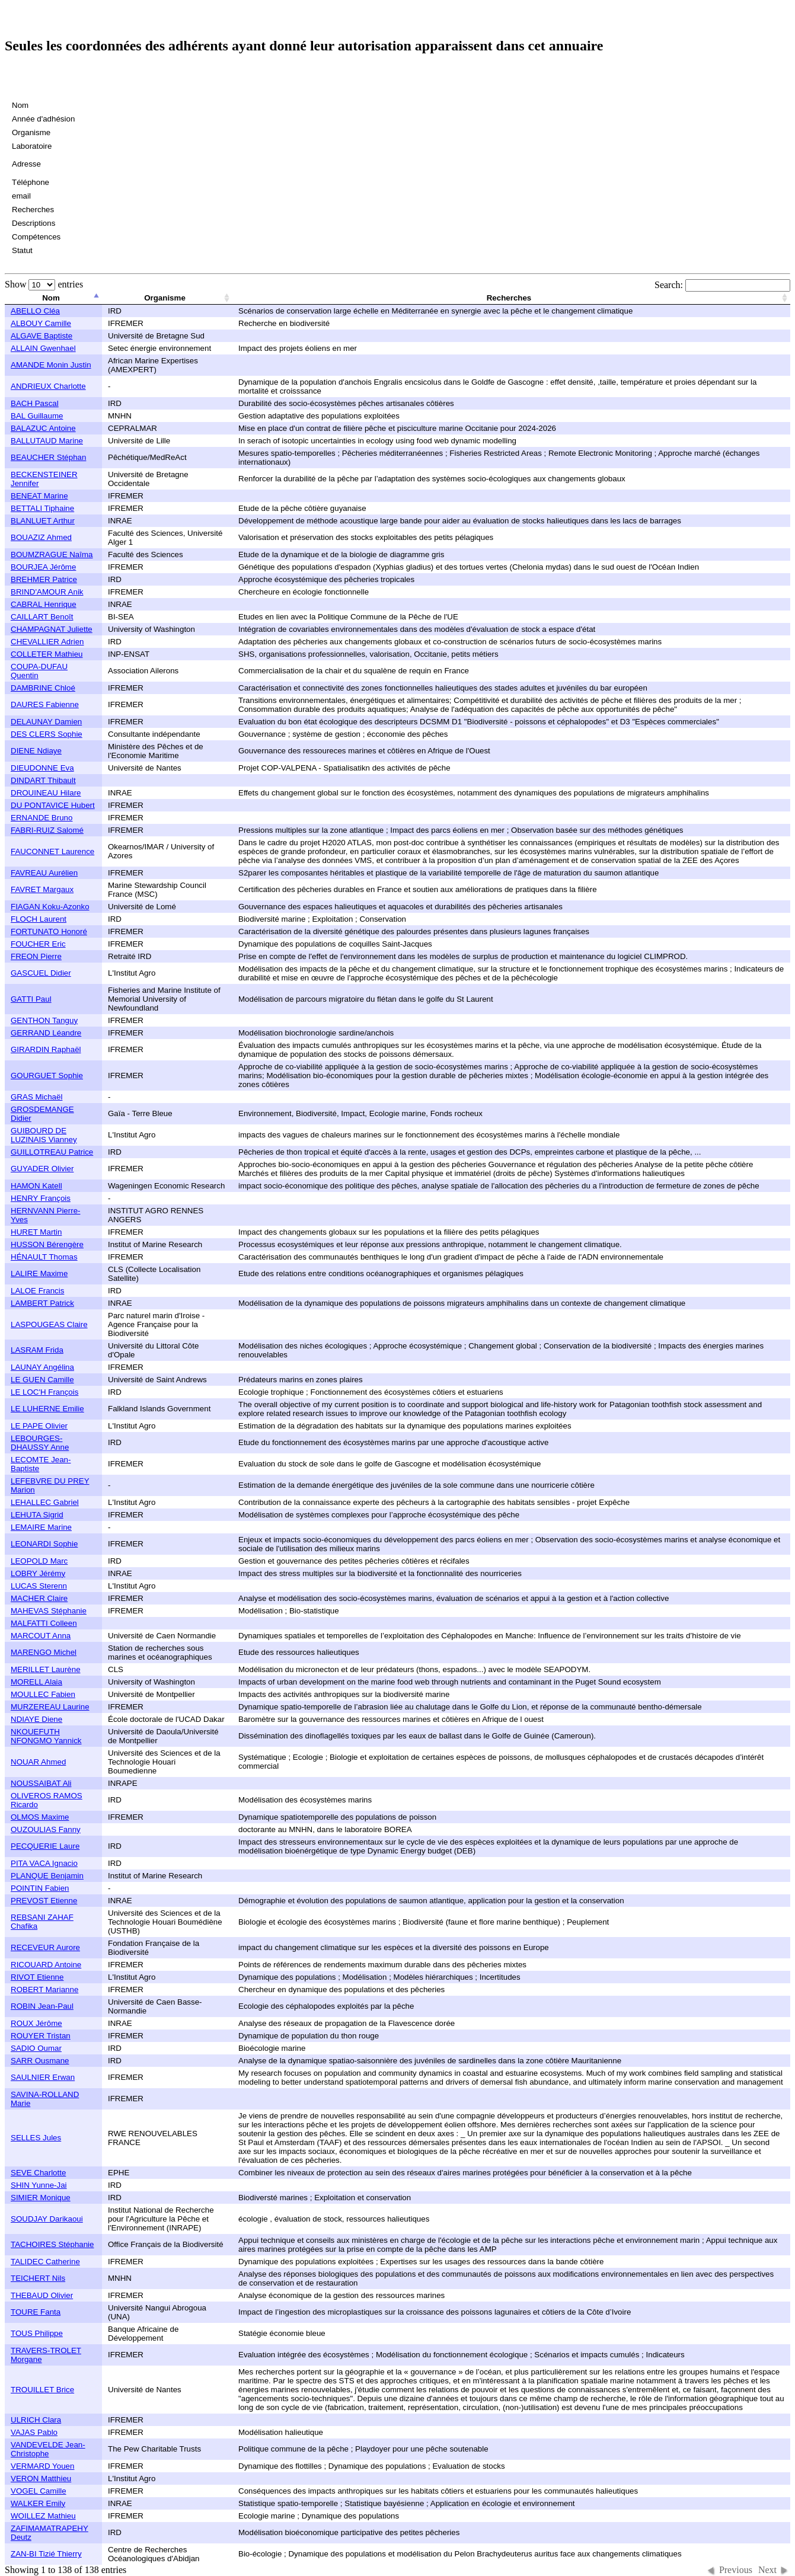  I want to click on SIMIER Monique, so click(41, 2197).